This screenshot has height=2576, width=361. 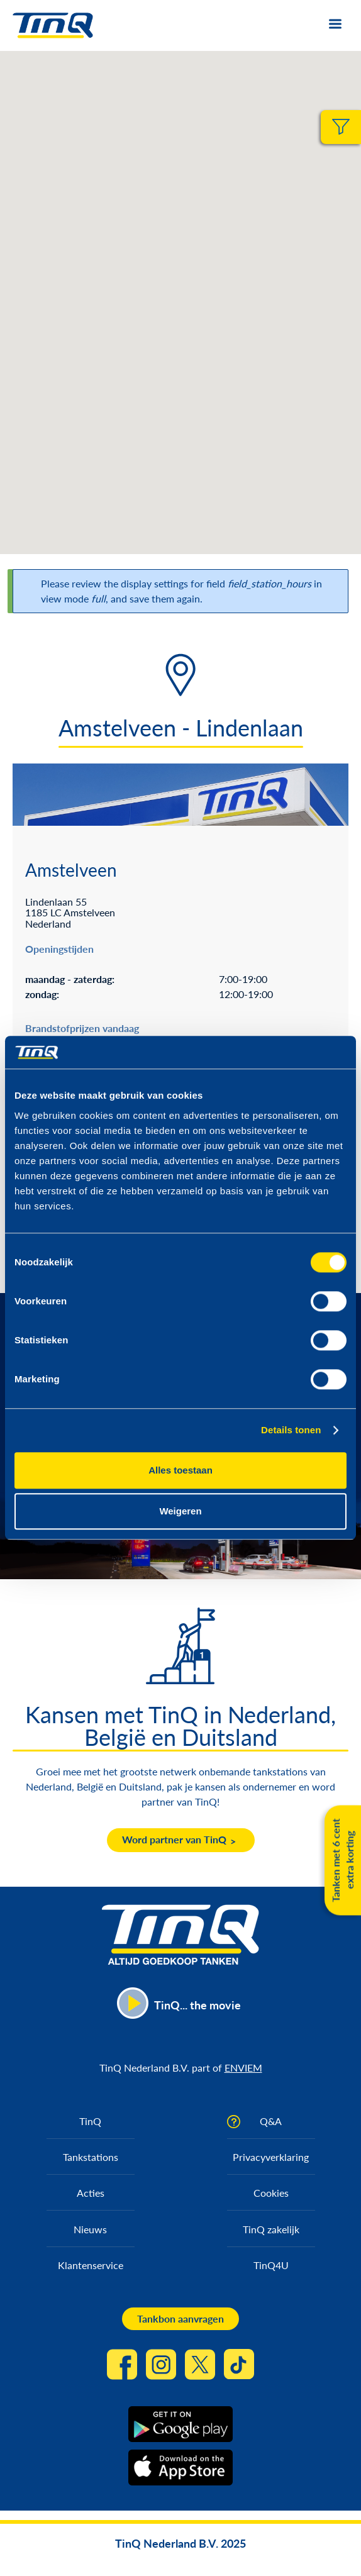 I want to click on TinQ, so click(x=90, y=2121).